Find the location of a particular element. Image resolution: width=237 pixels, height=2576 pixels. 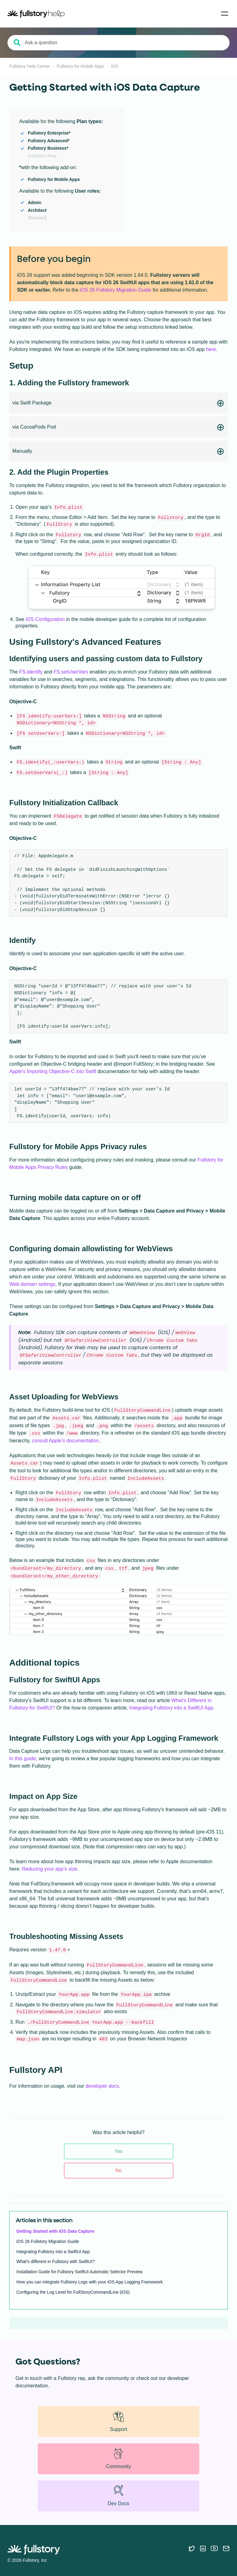

[Ask a question] is located at coordinates (118, 42).